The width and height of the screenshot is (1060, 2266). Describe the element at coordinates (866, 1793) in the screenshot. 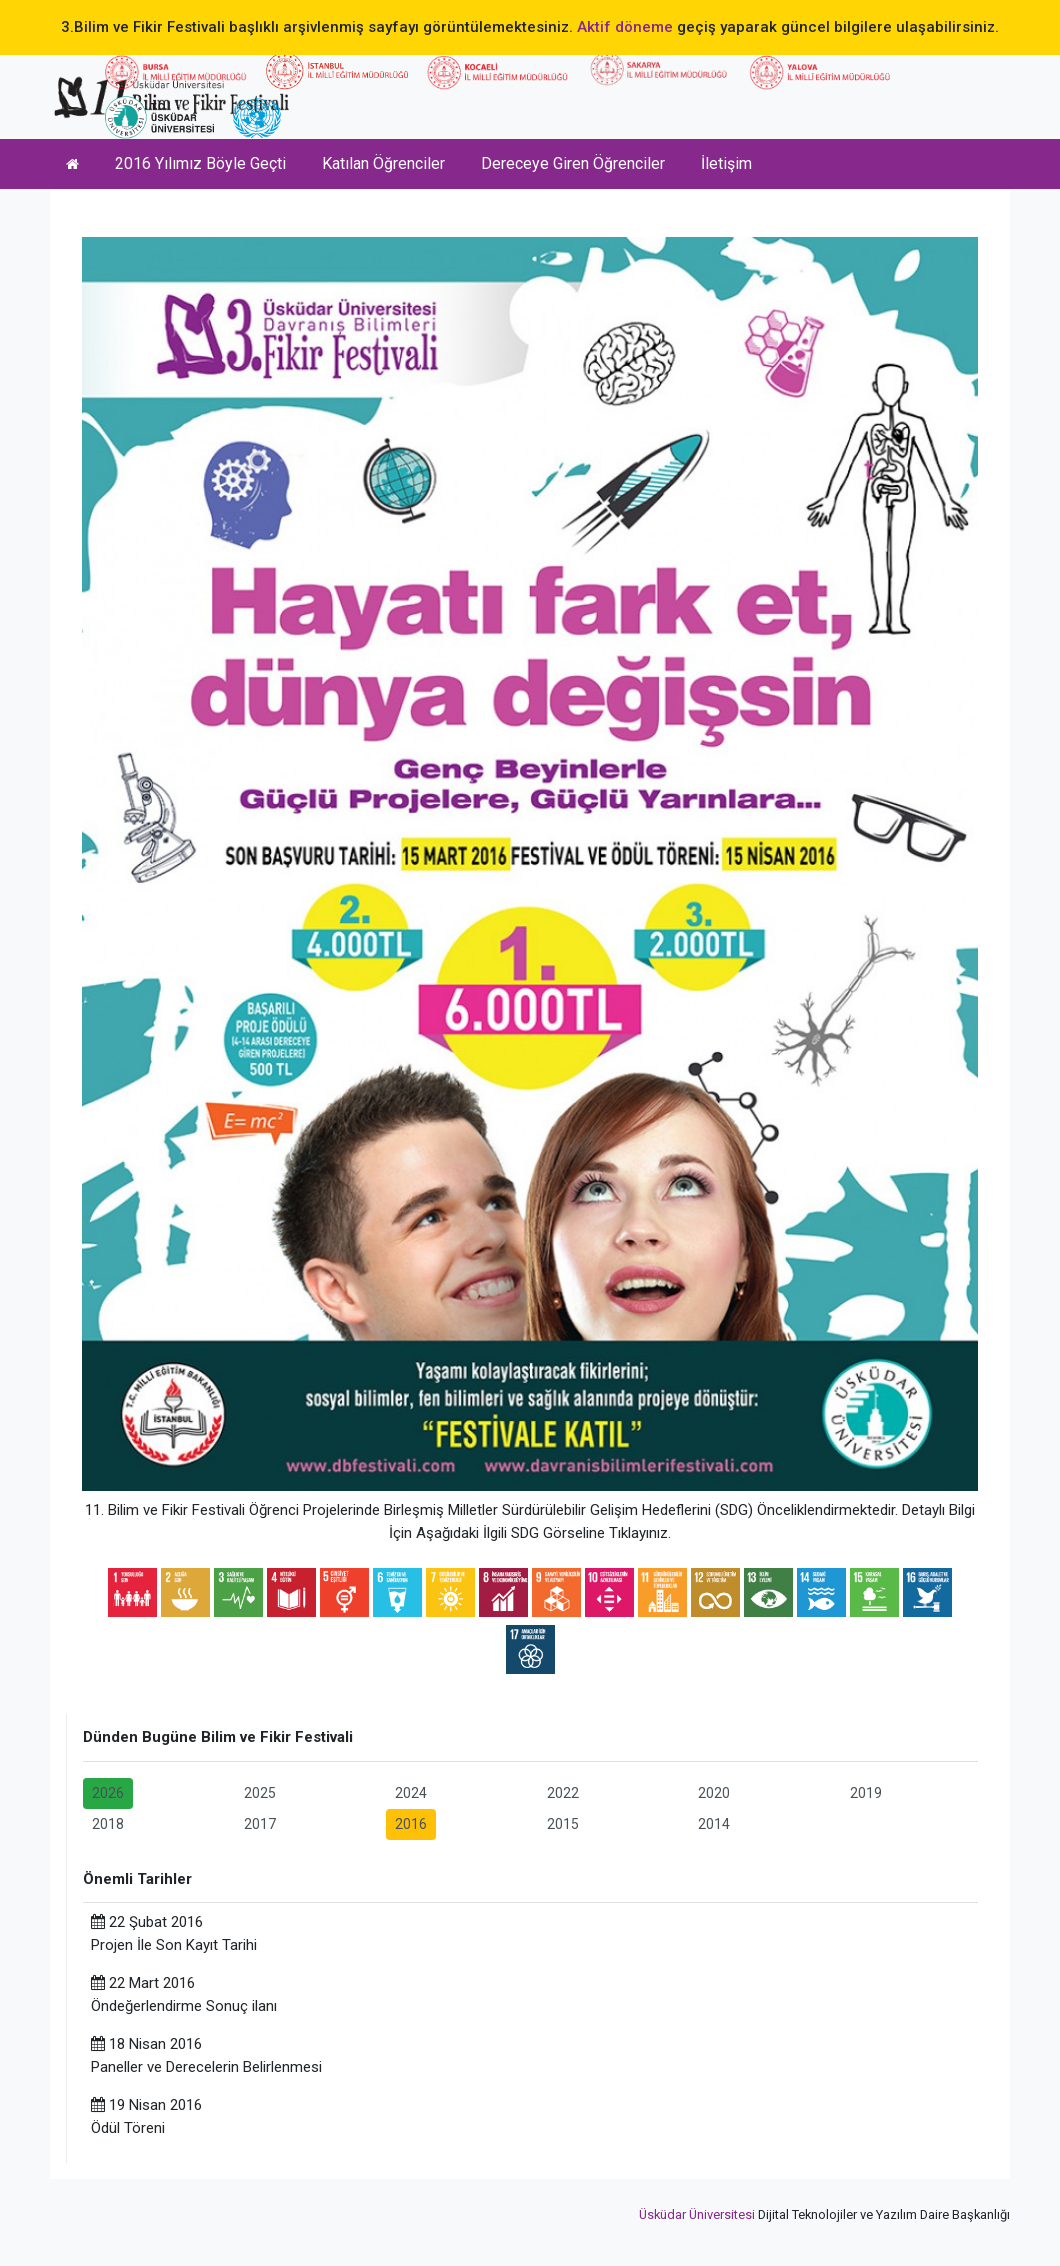

I see `2019` at that location.